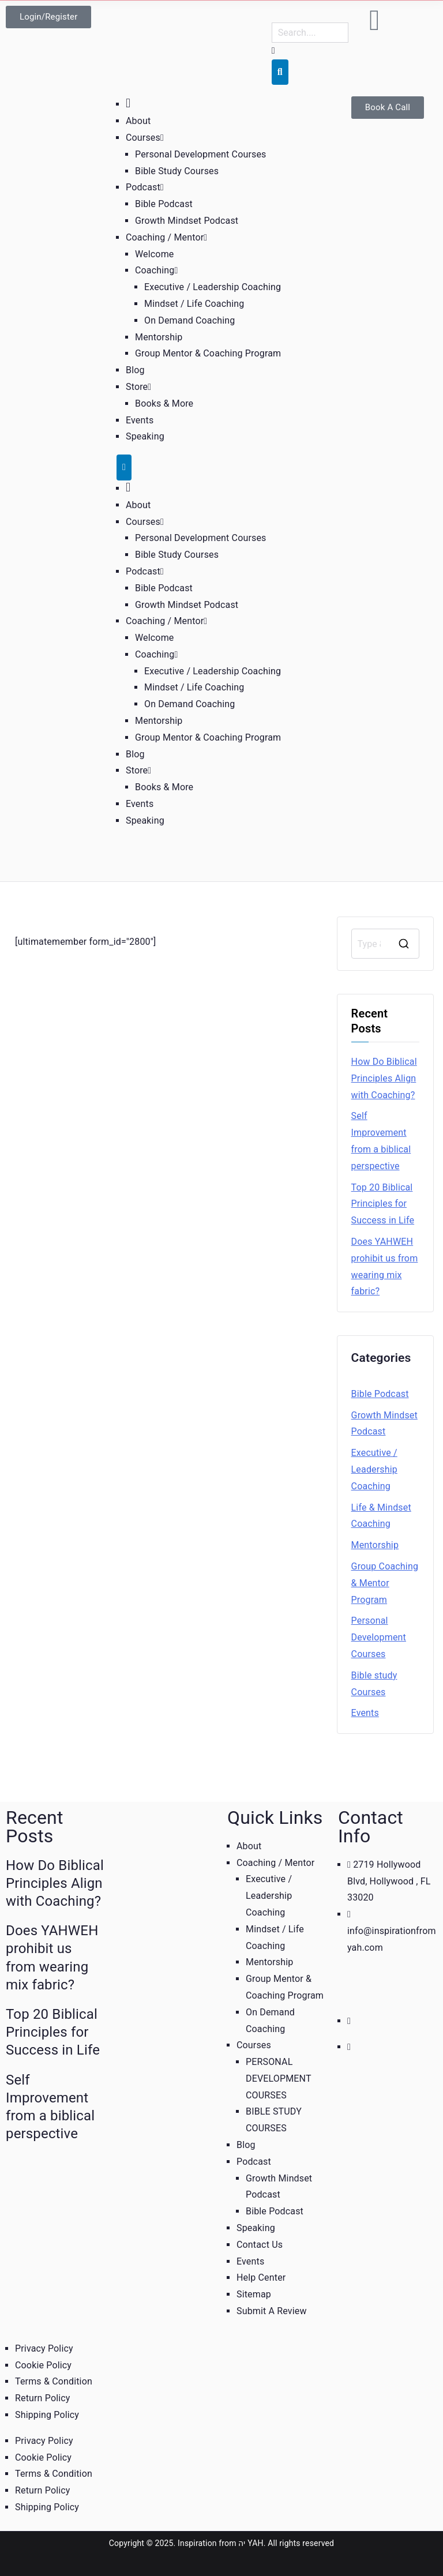  Describe the element at coordinates (138, 120) in the screenshot. I see `About` at that location.